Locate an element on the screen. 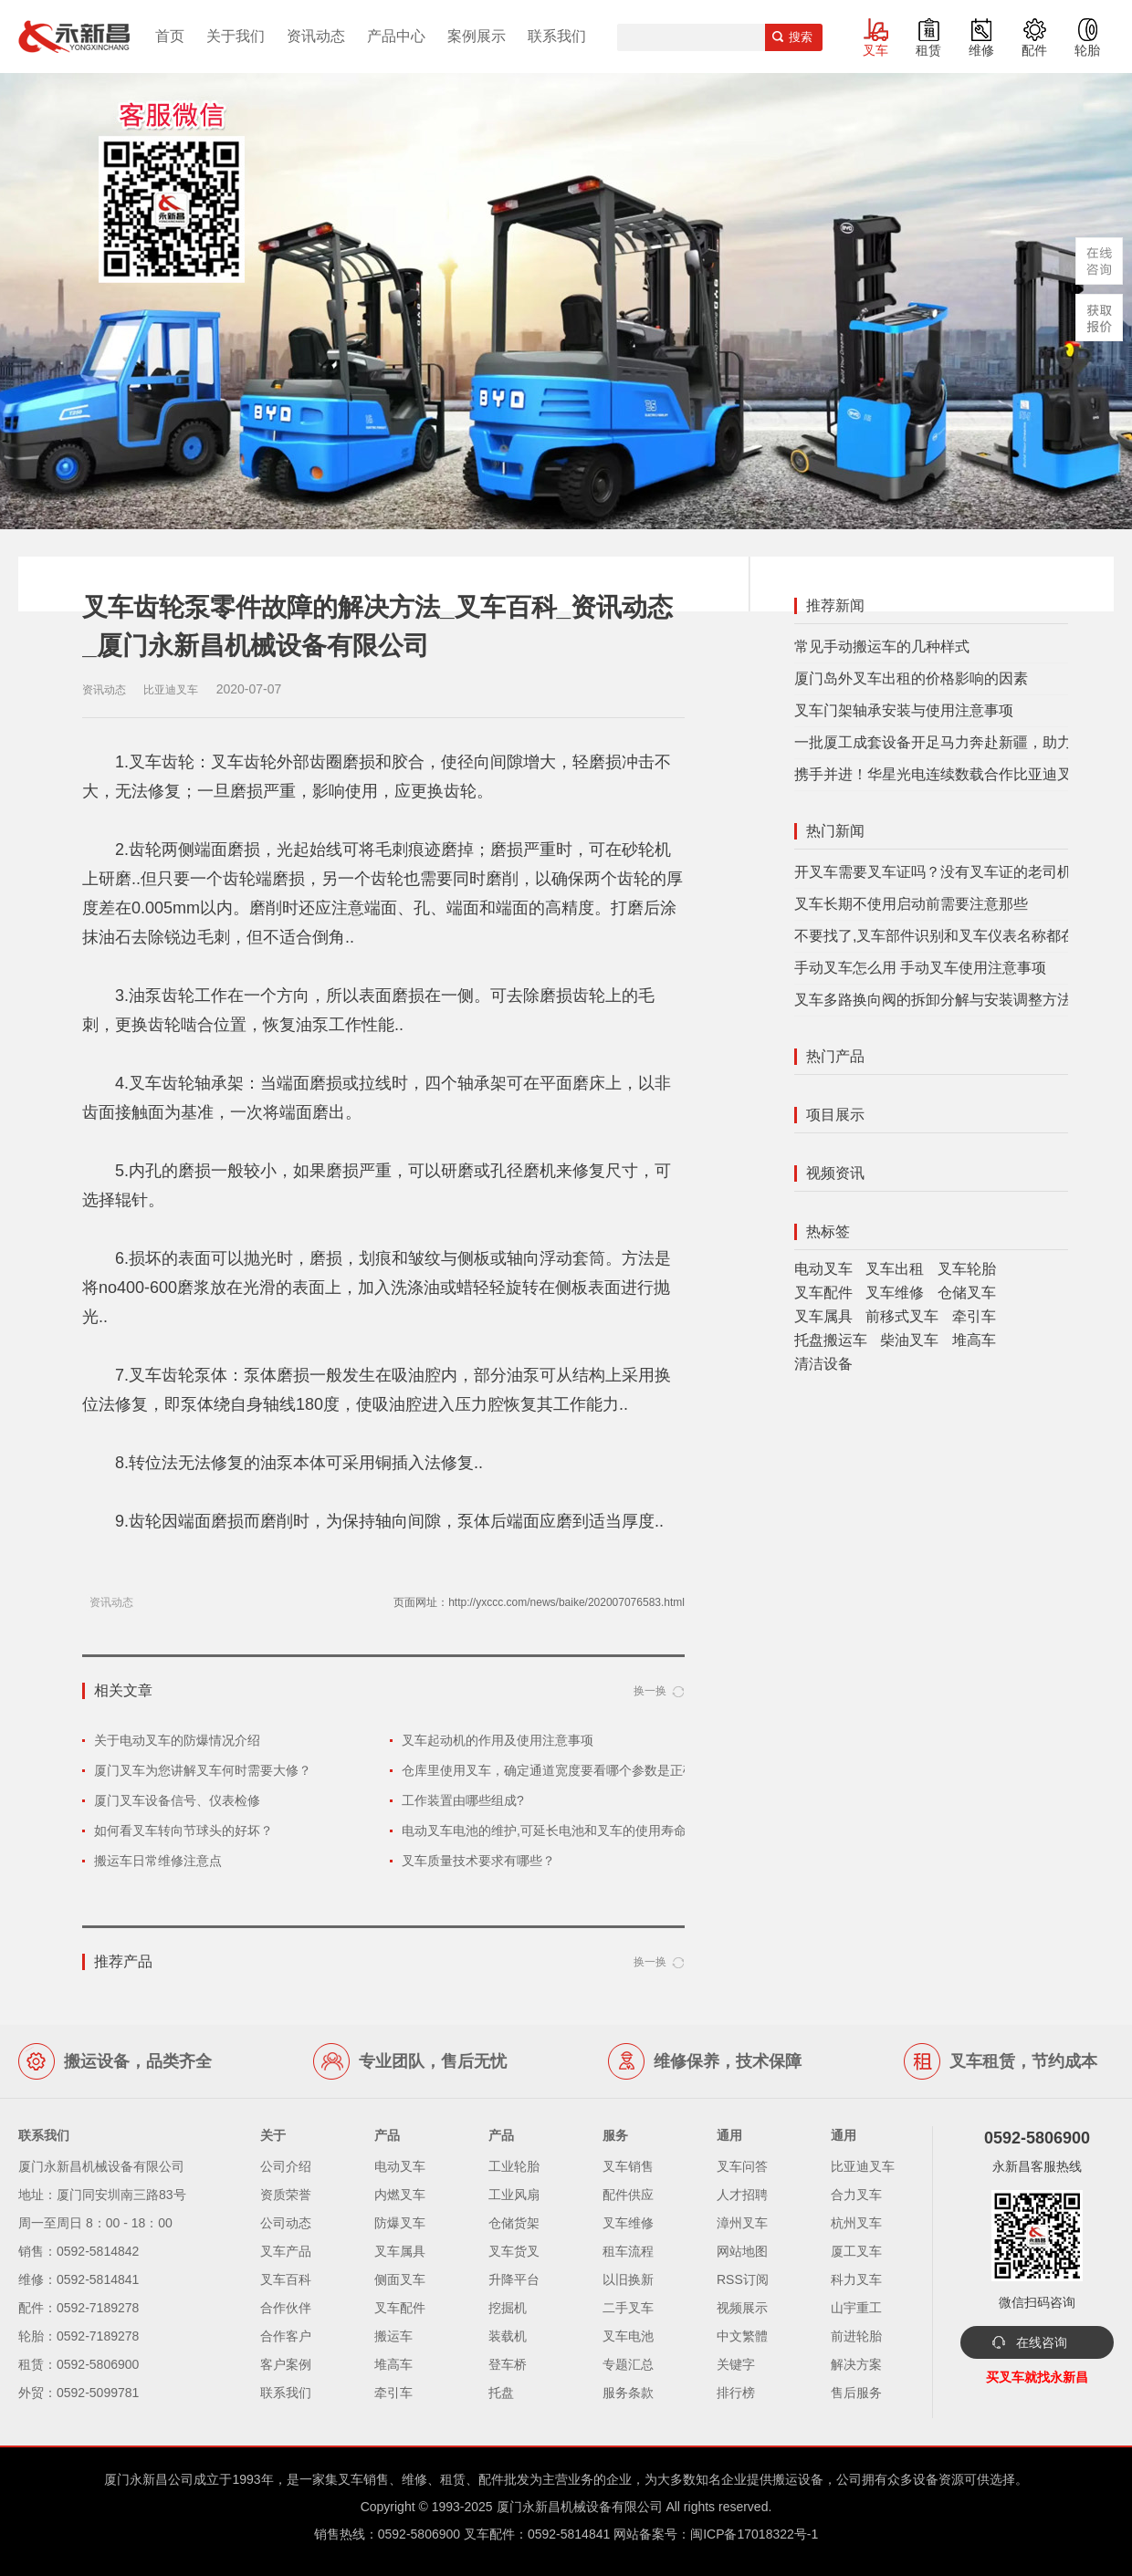  叉车多路换向阀的拆卸分解与安装调整方法 is located at coordinates (933, 999).